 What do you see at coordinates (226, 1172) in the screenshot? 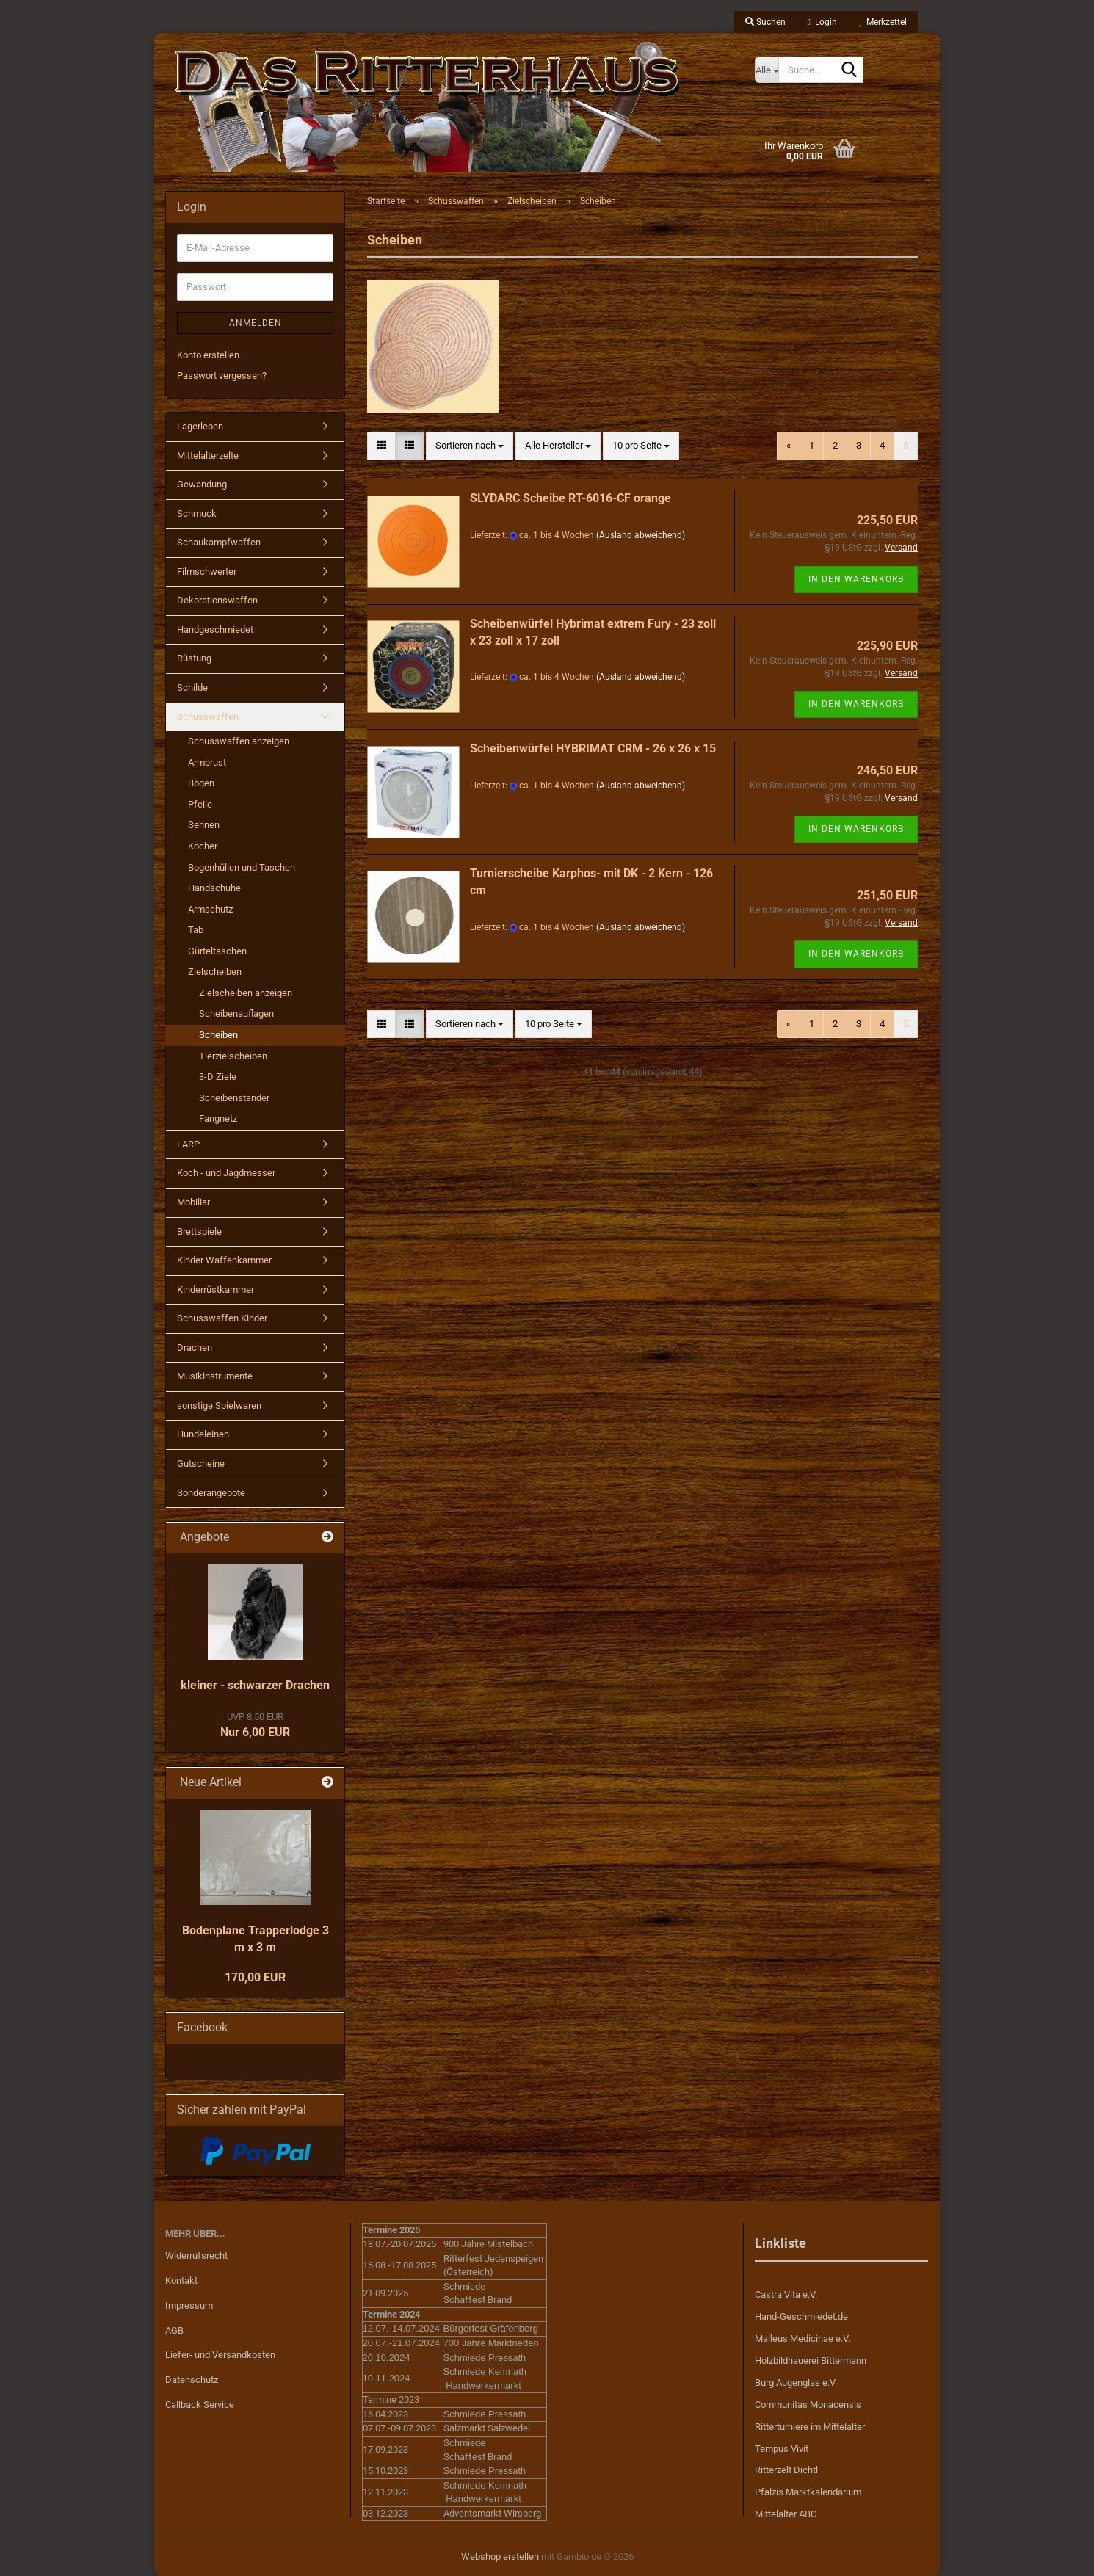
I see `Koch - und Jagdmesser` at bounding box center [226, 1172].